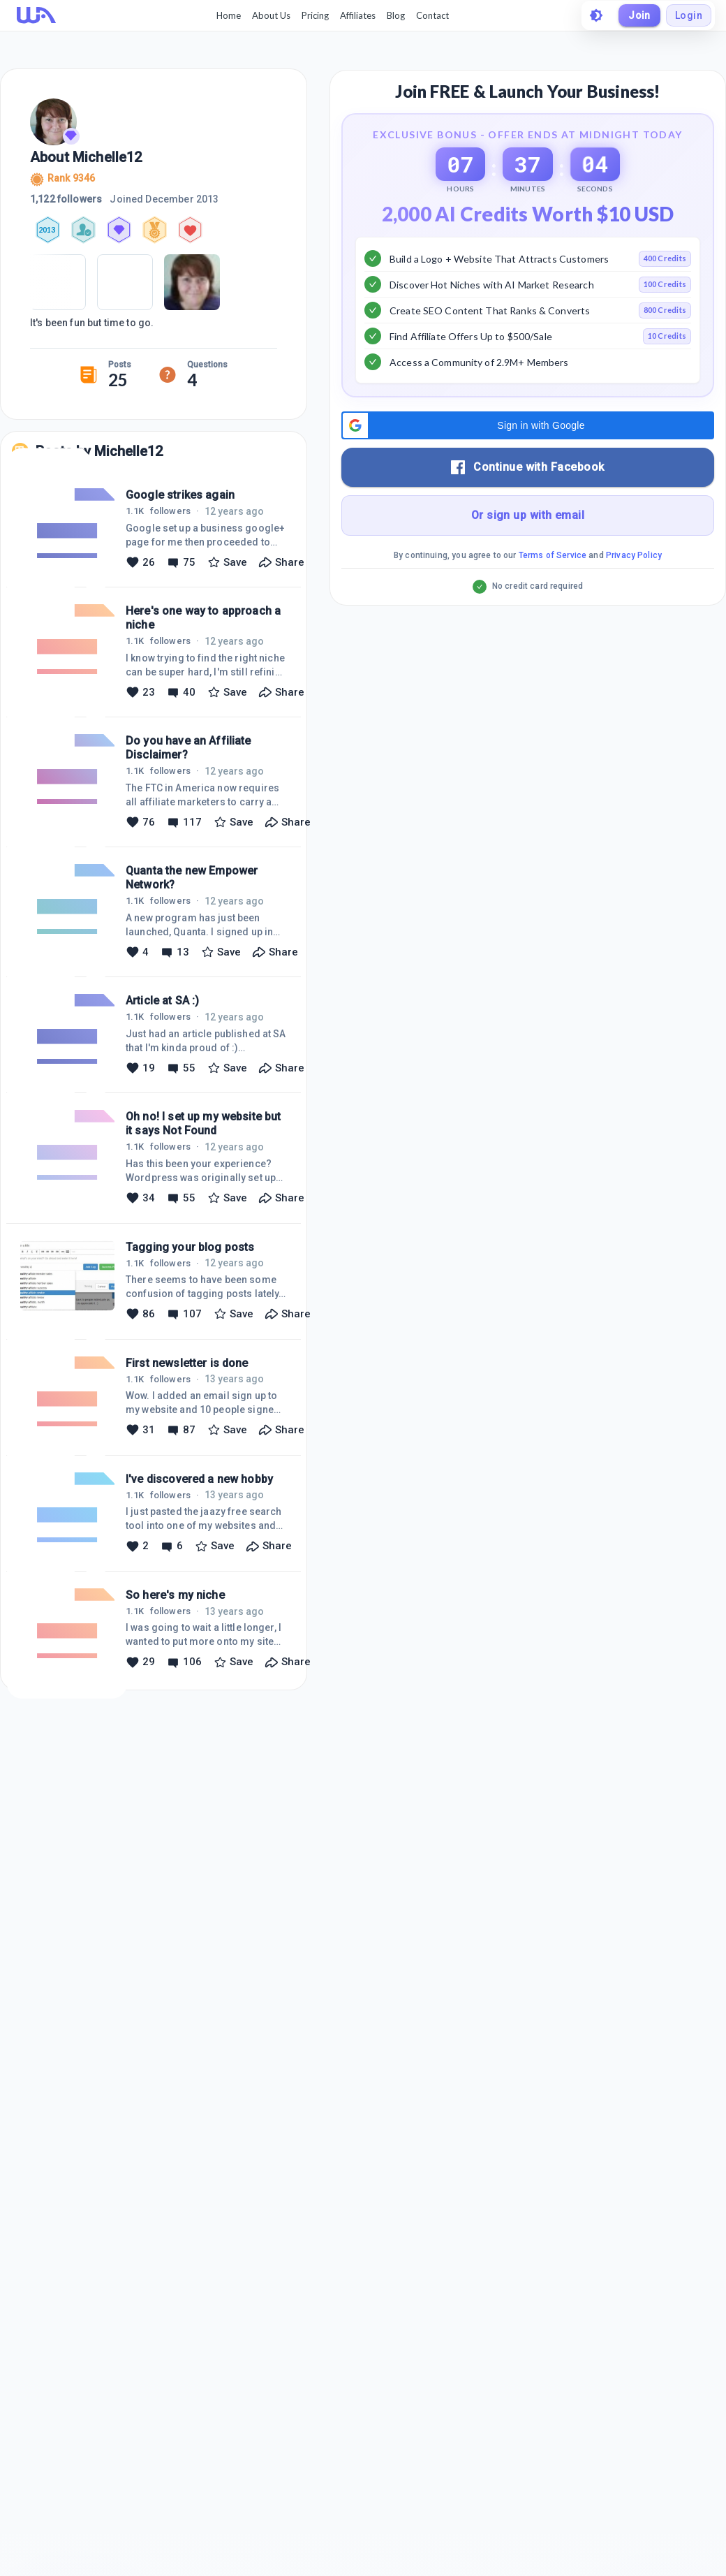 The width and height of the screenshot is (726, 2576). Describe the element at coordinates (527, 460) in the screenshot. I see `[button]` at that location.